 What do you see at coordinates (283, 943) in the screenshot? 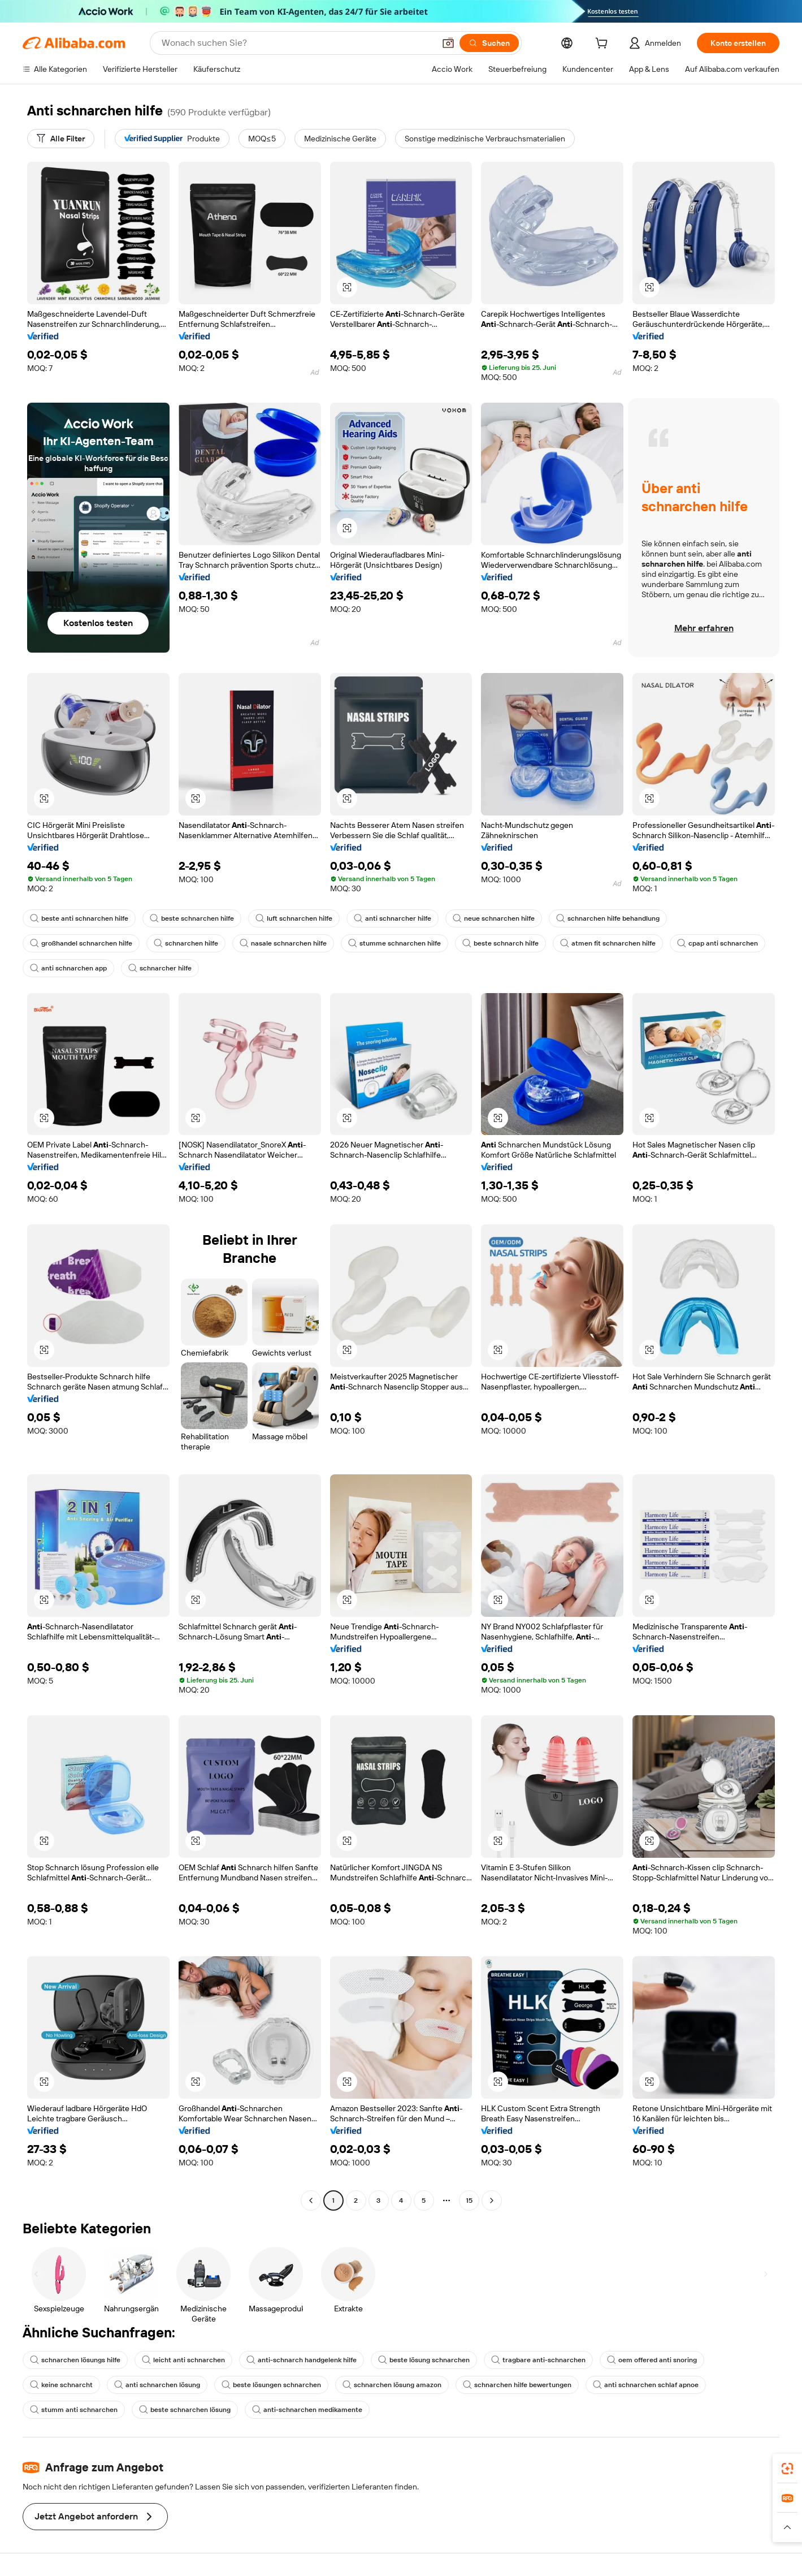
I see `nasale schnarchen hilfe` at bounding box center [283, 943].